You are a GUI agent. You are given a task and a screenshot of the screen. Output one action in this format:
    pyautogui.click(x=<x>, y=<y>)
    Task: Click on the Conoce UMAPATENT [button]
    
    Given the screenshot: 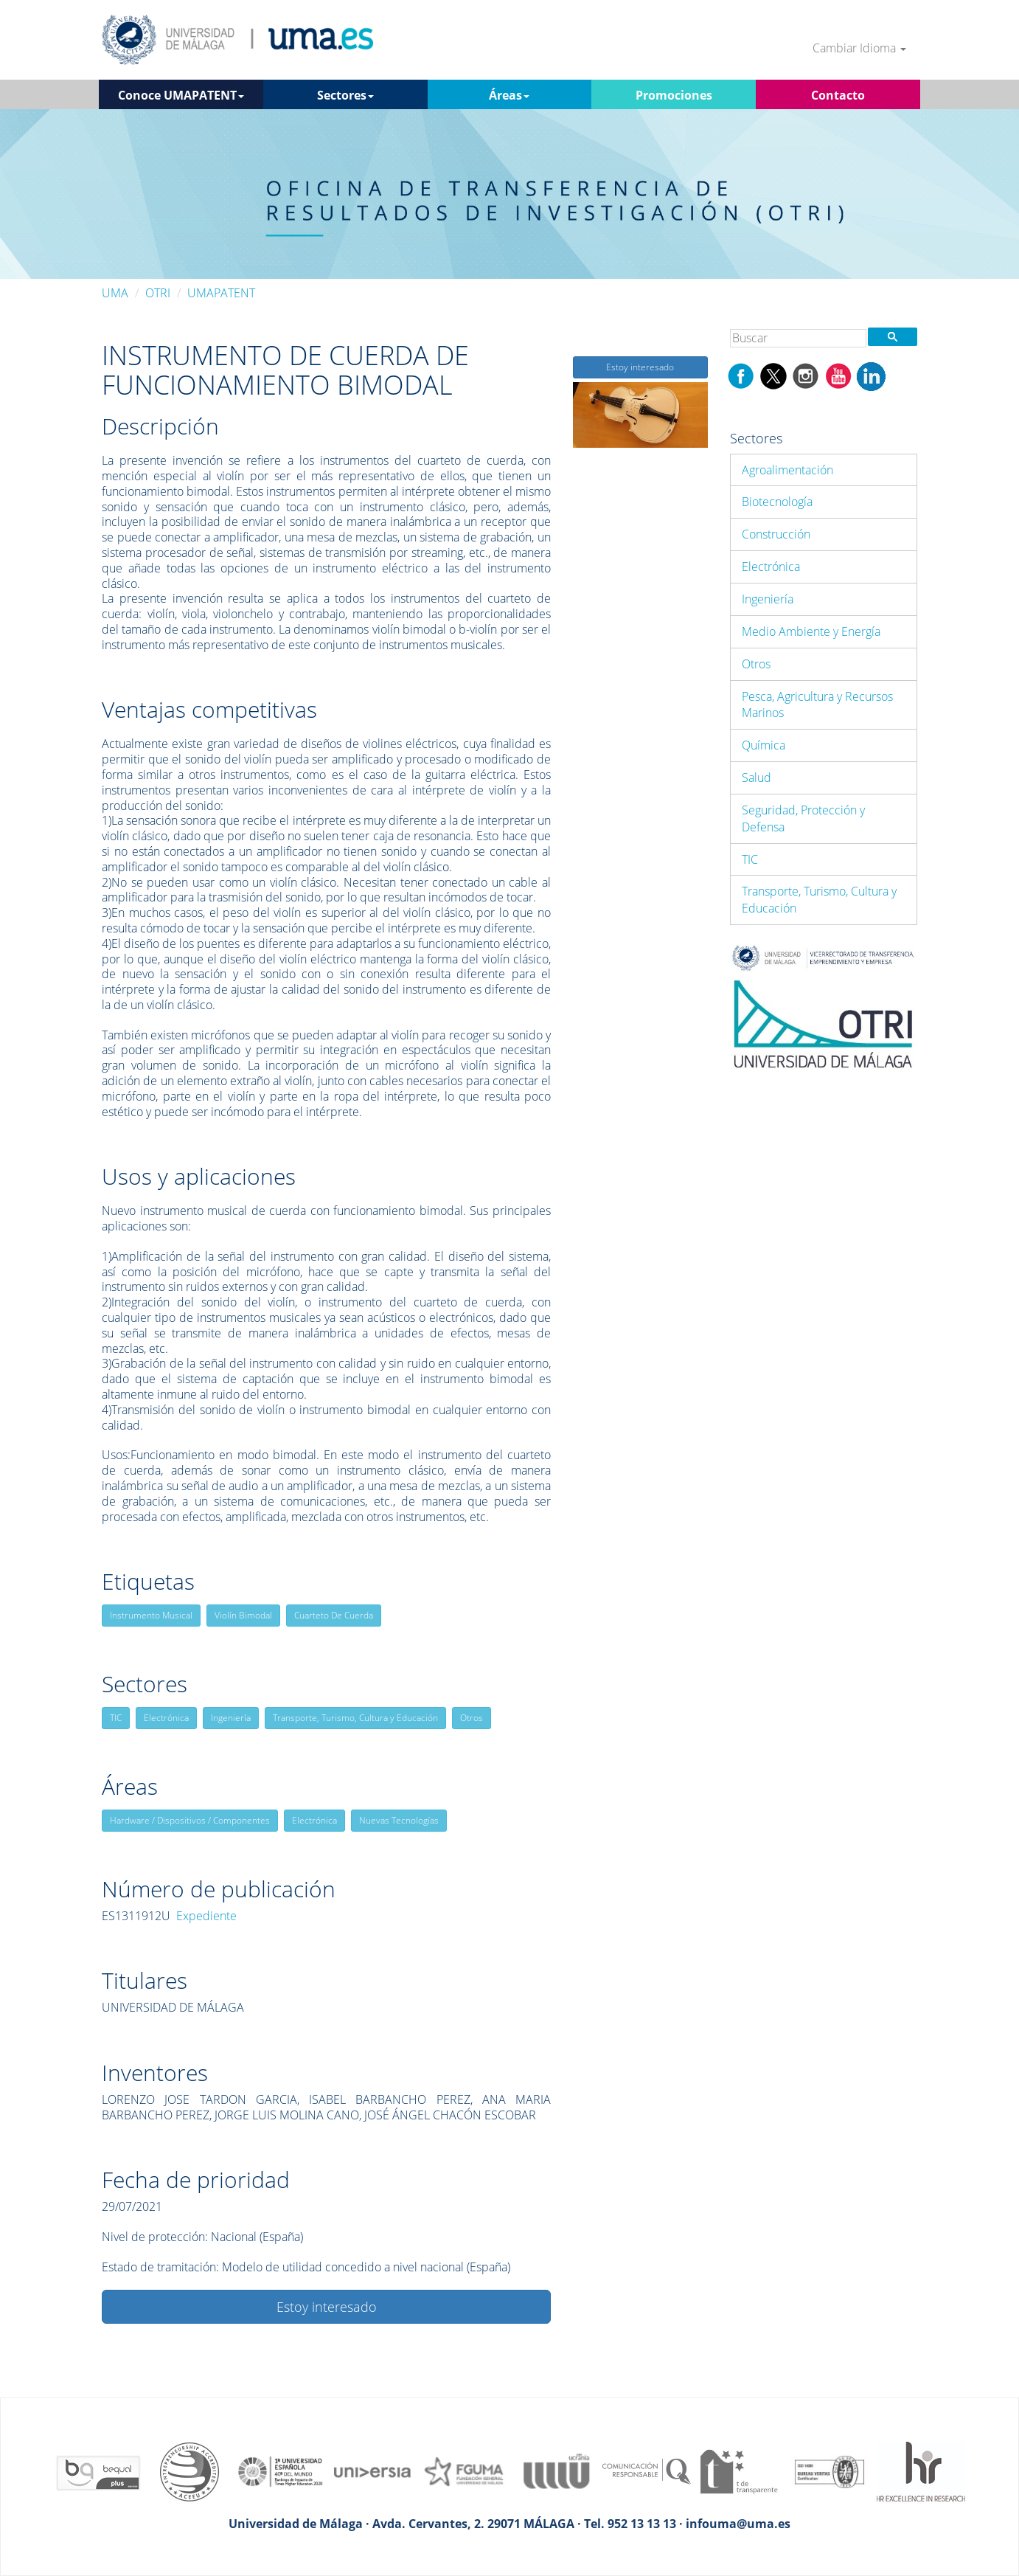 What is the action you would take?
    pyautogui.click(x=181, y=95)
    